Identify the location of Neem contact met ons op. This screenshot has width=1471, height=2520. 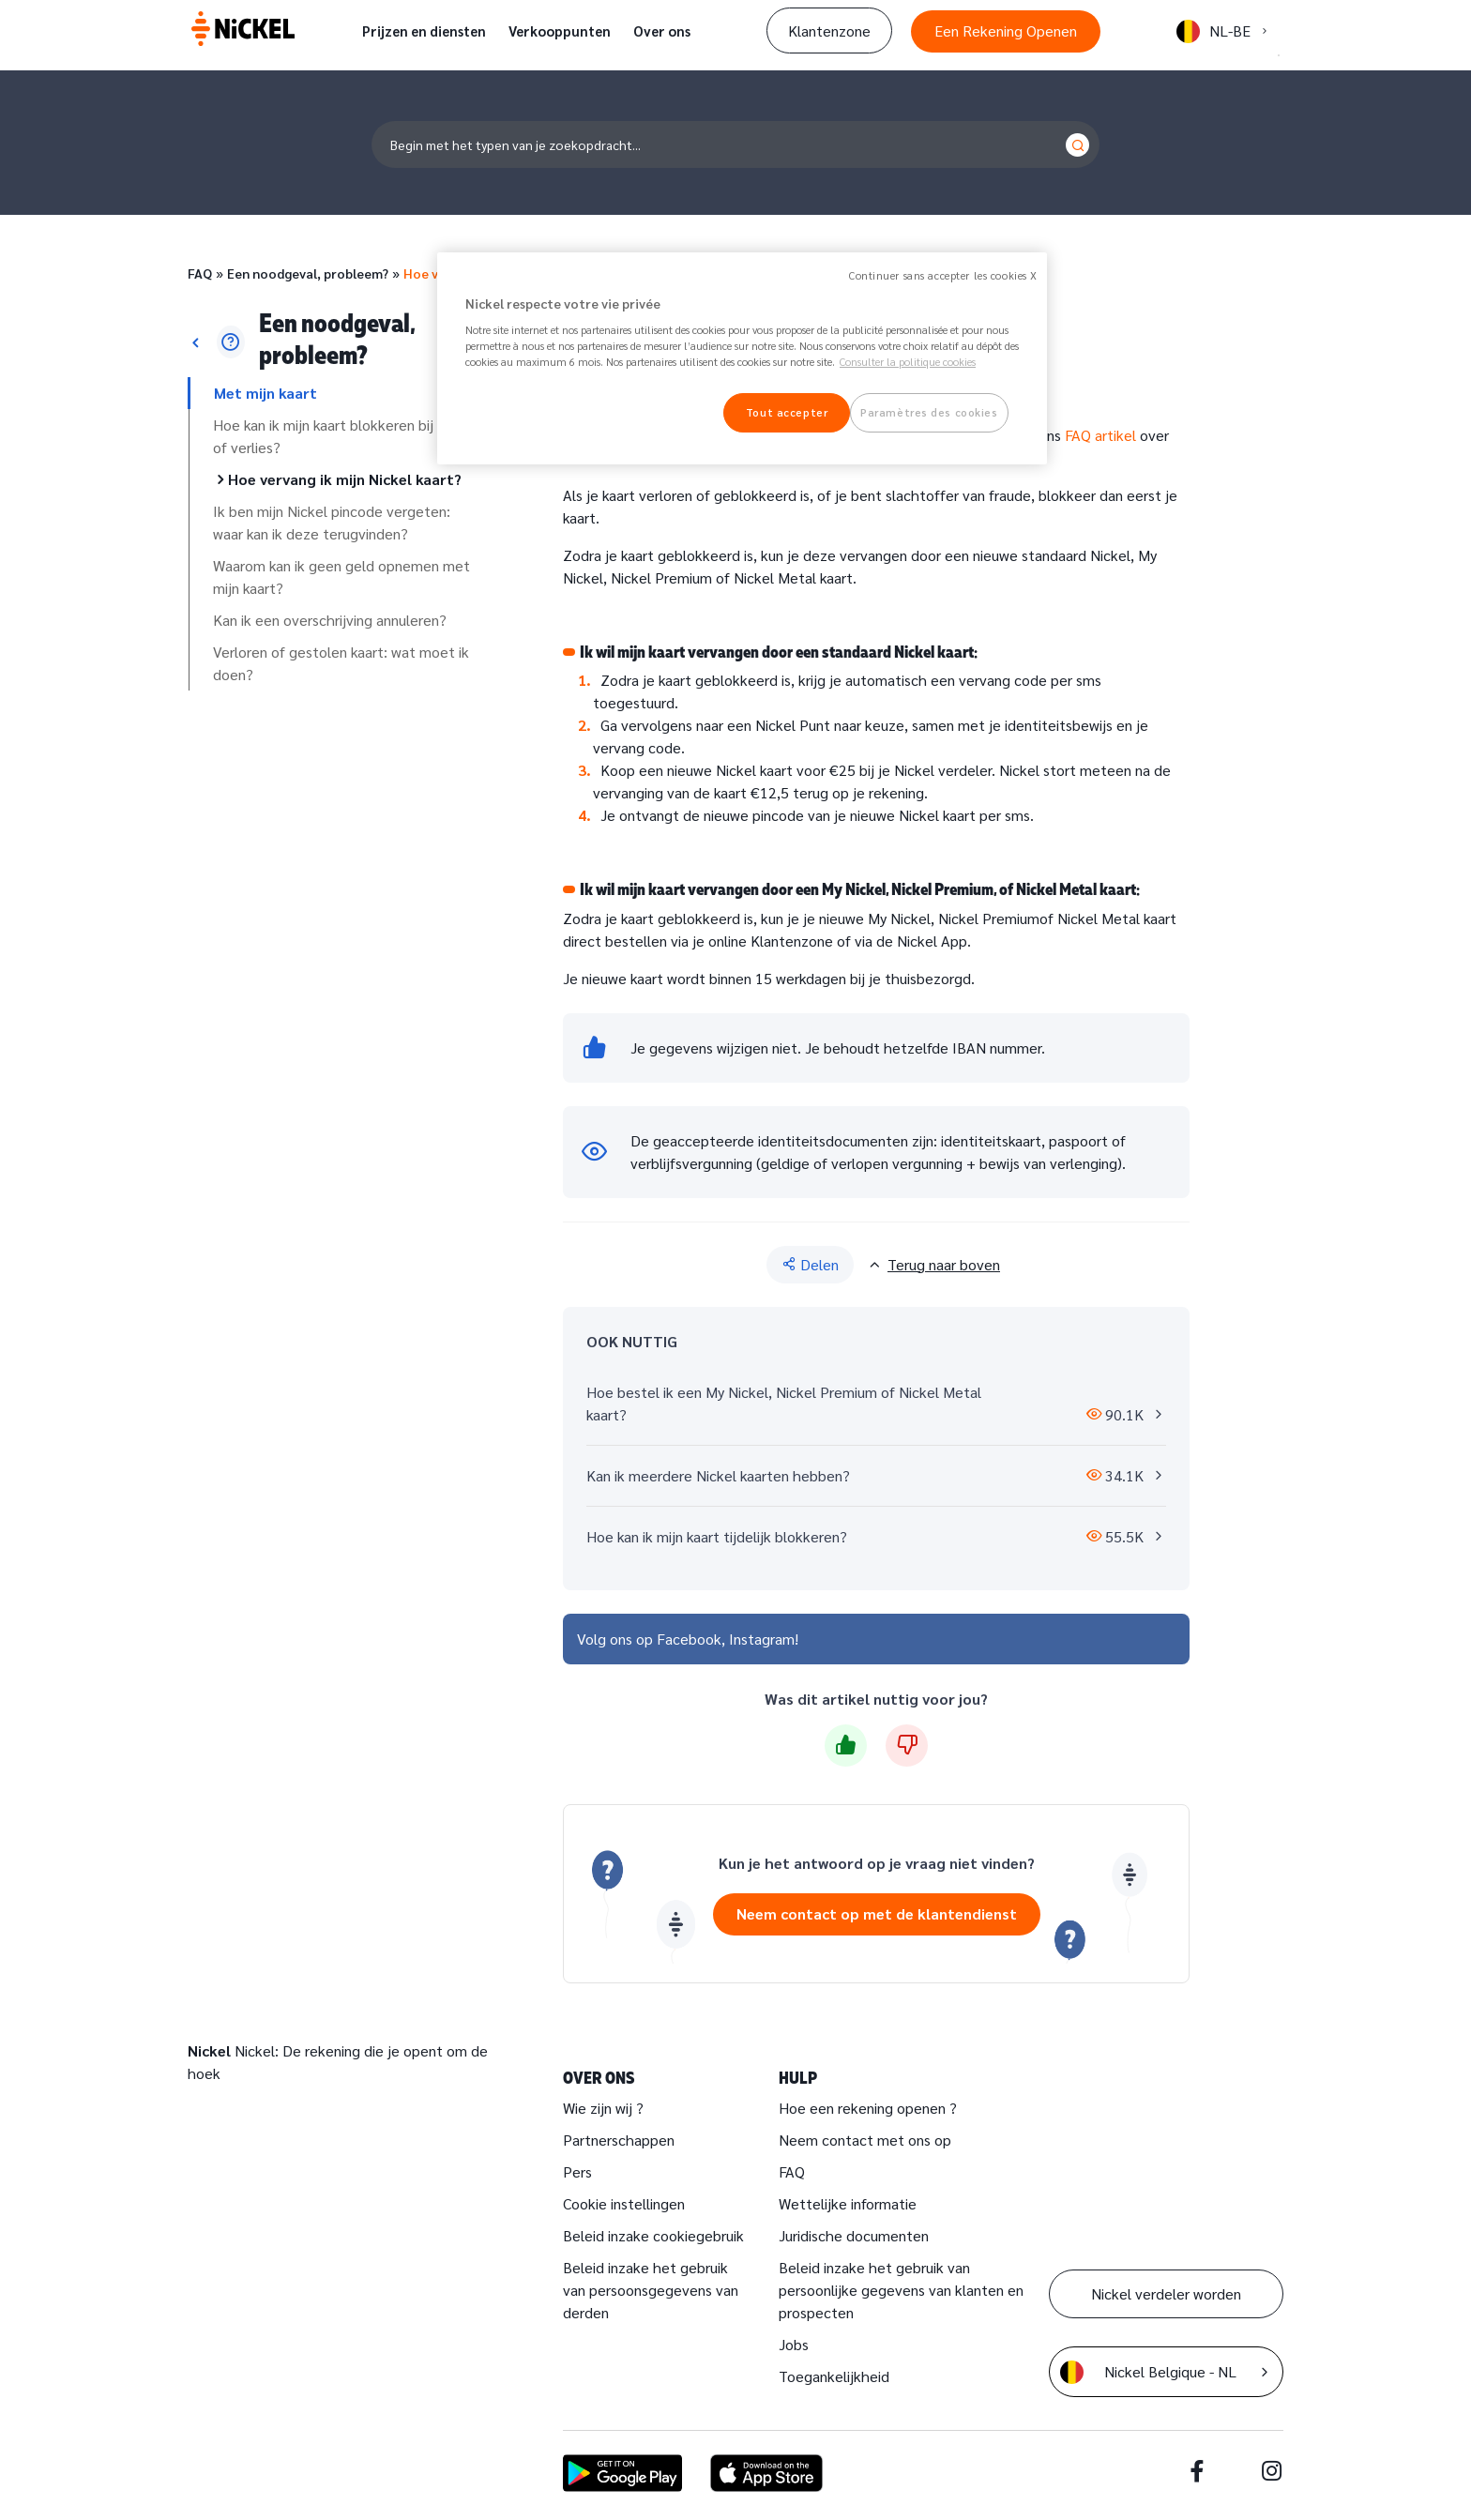
(865, 2139).